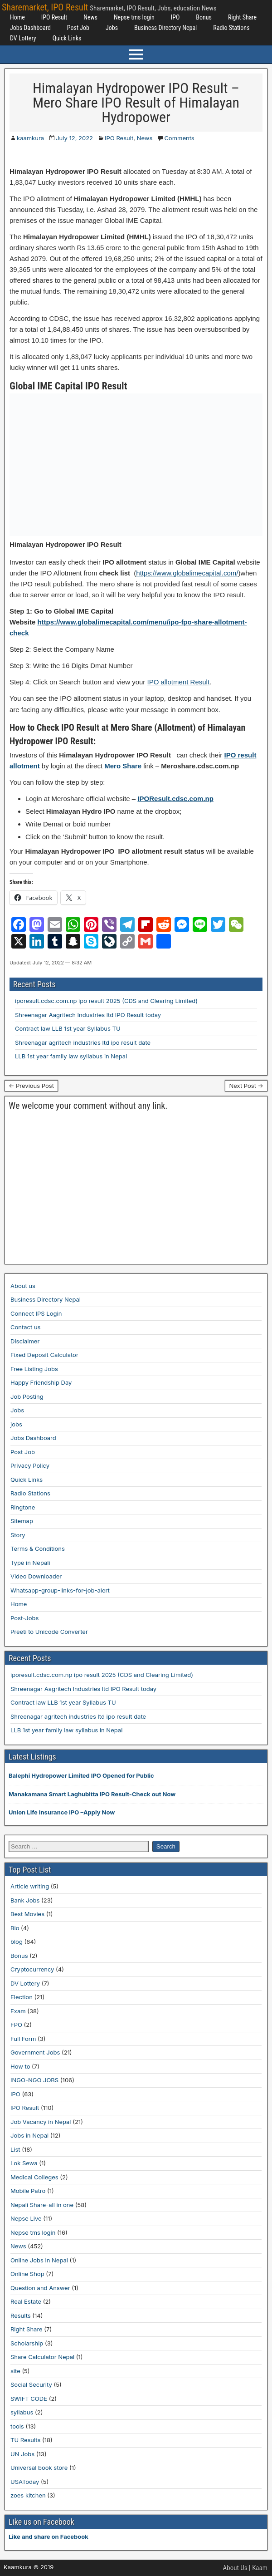  What do you see at coordinates (68, 1028) in the screenshot?
I see `Contract law LLB 1st year Syllabus TU` at bounding box center [68, 1028].